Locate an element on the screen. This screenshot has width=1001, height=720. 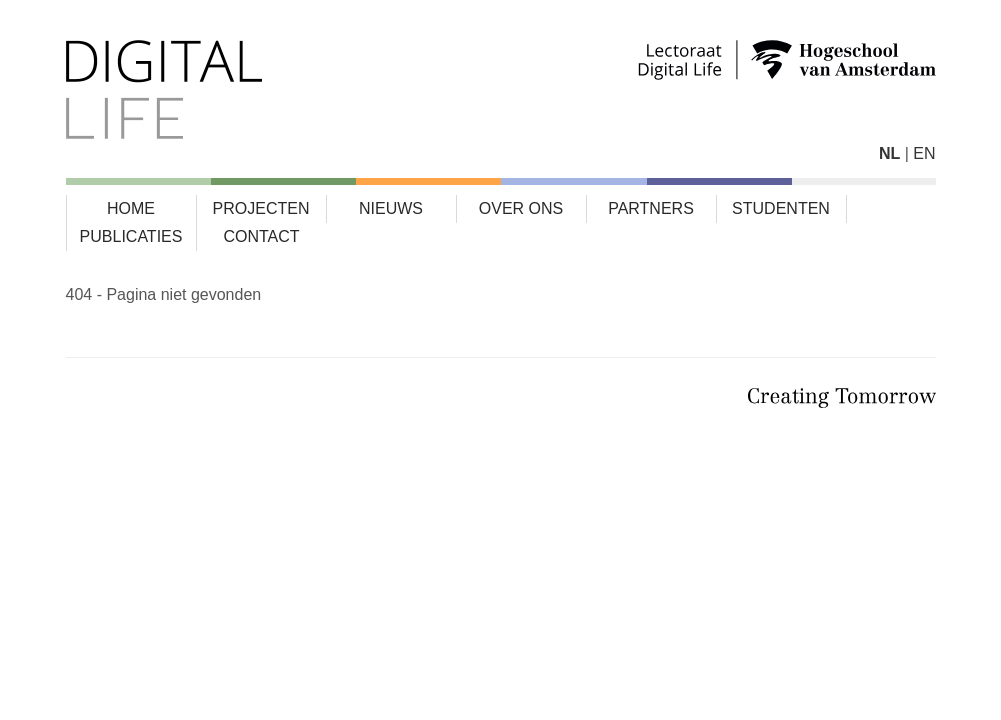
Nieuws is located at coordinates (391, 208).